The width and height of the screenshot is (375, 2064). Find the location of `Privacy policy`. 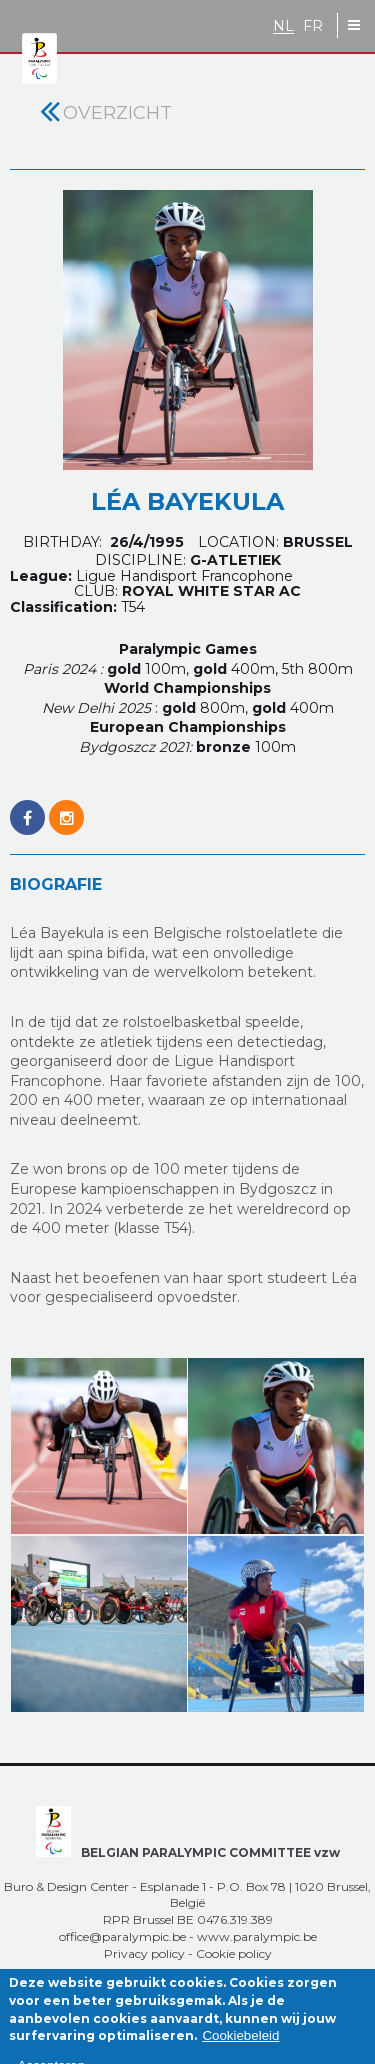

Privacy policy is located at coordinates (144, 1953).